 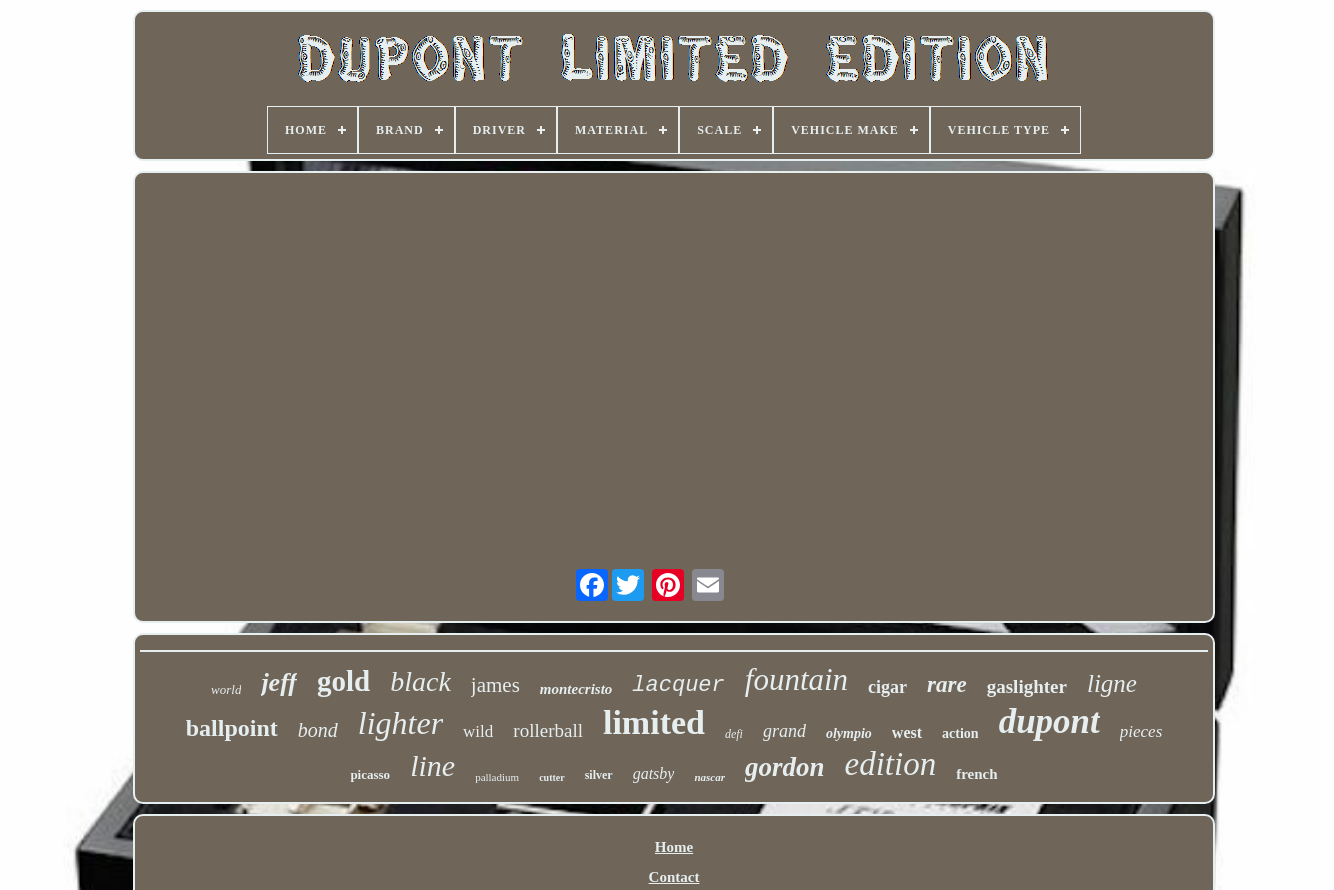 I want to click on edition, so click(x=891, y=764).